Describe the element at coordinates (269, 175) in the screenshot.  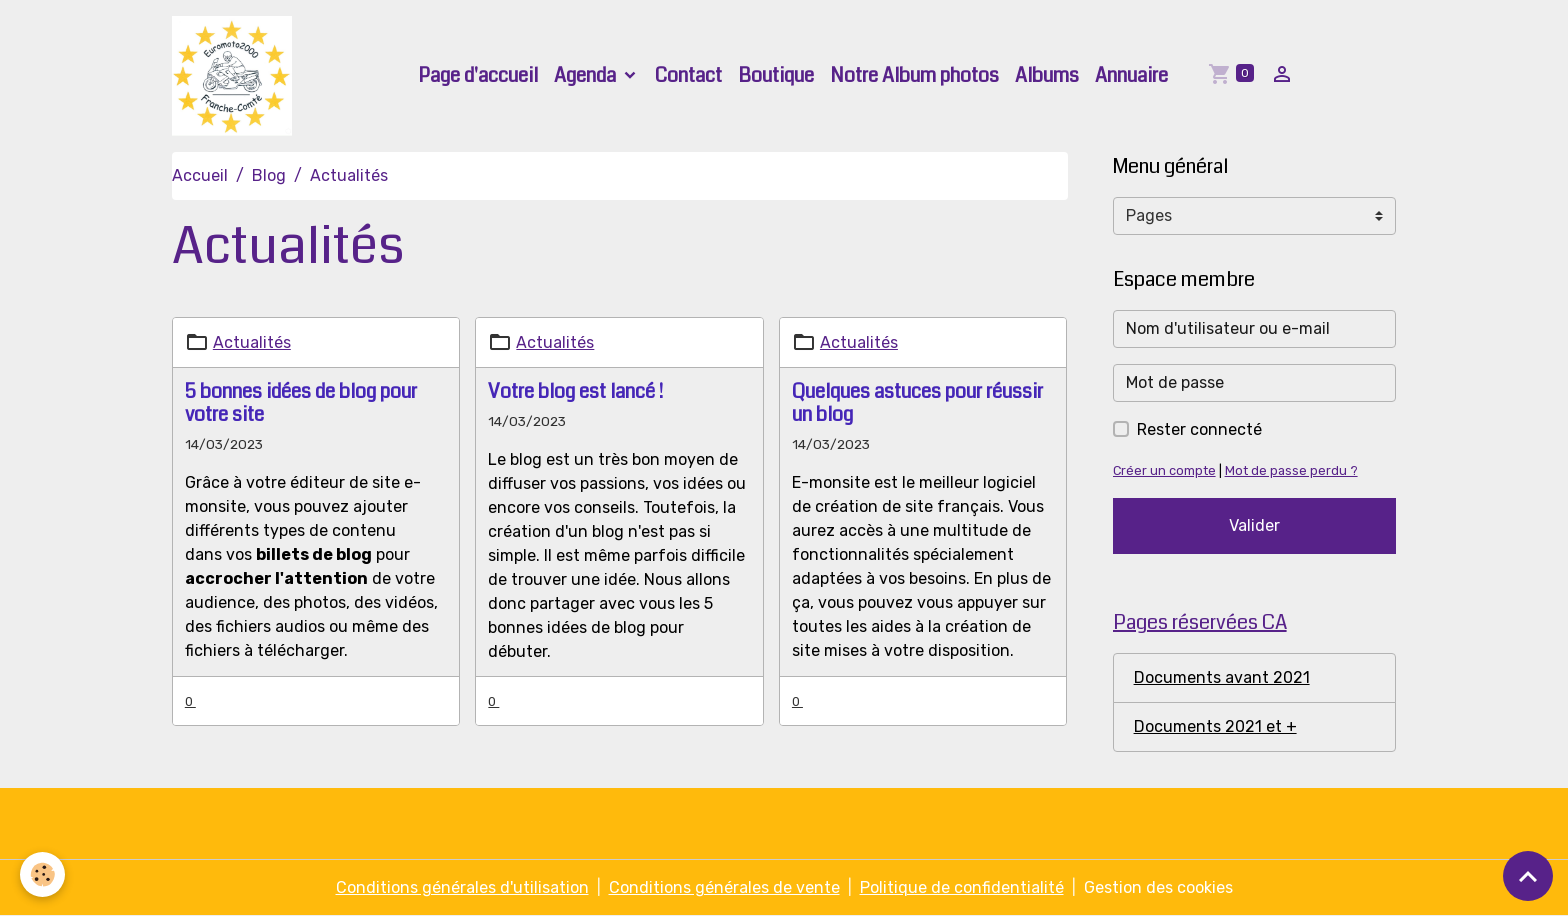
I see `Blog` at that location.